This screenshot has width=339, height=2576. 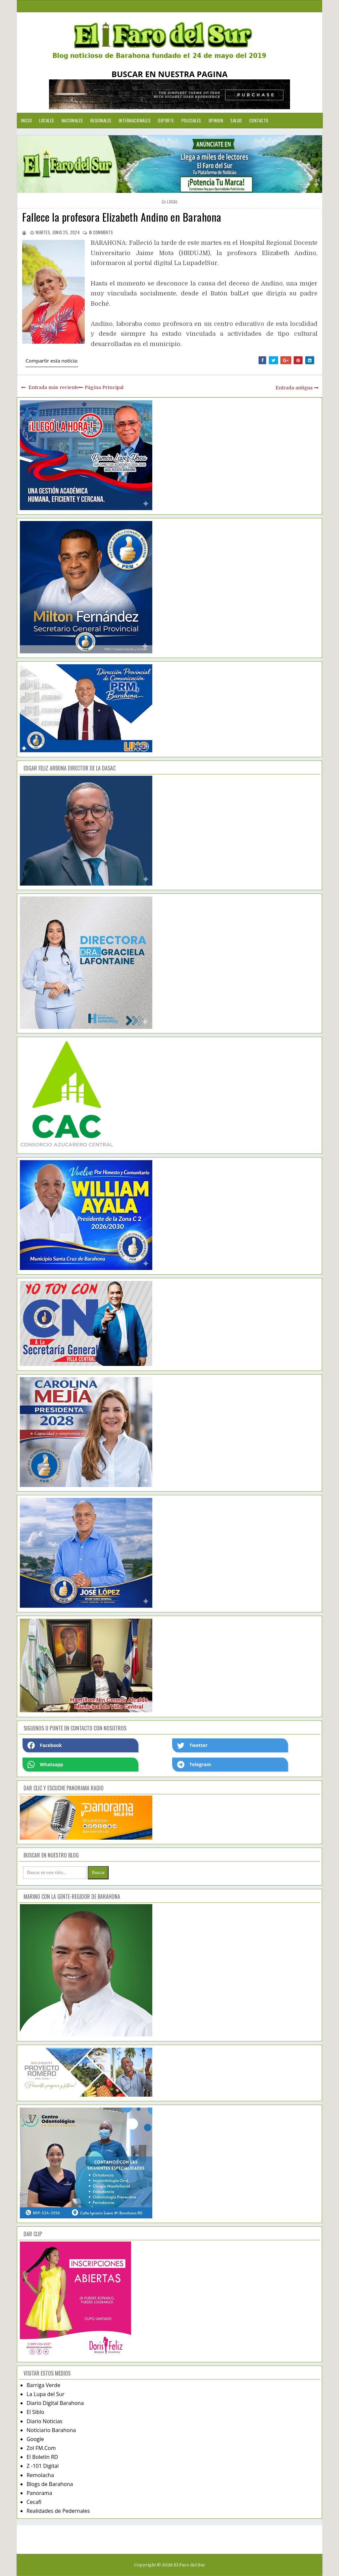 I want to click on Remolacha, so click(x=40, y=2475).